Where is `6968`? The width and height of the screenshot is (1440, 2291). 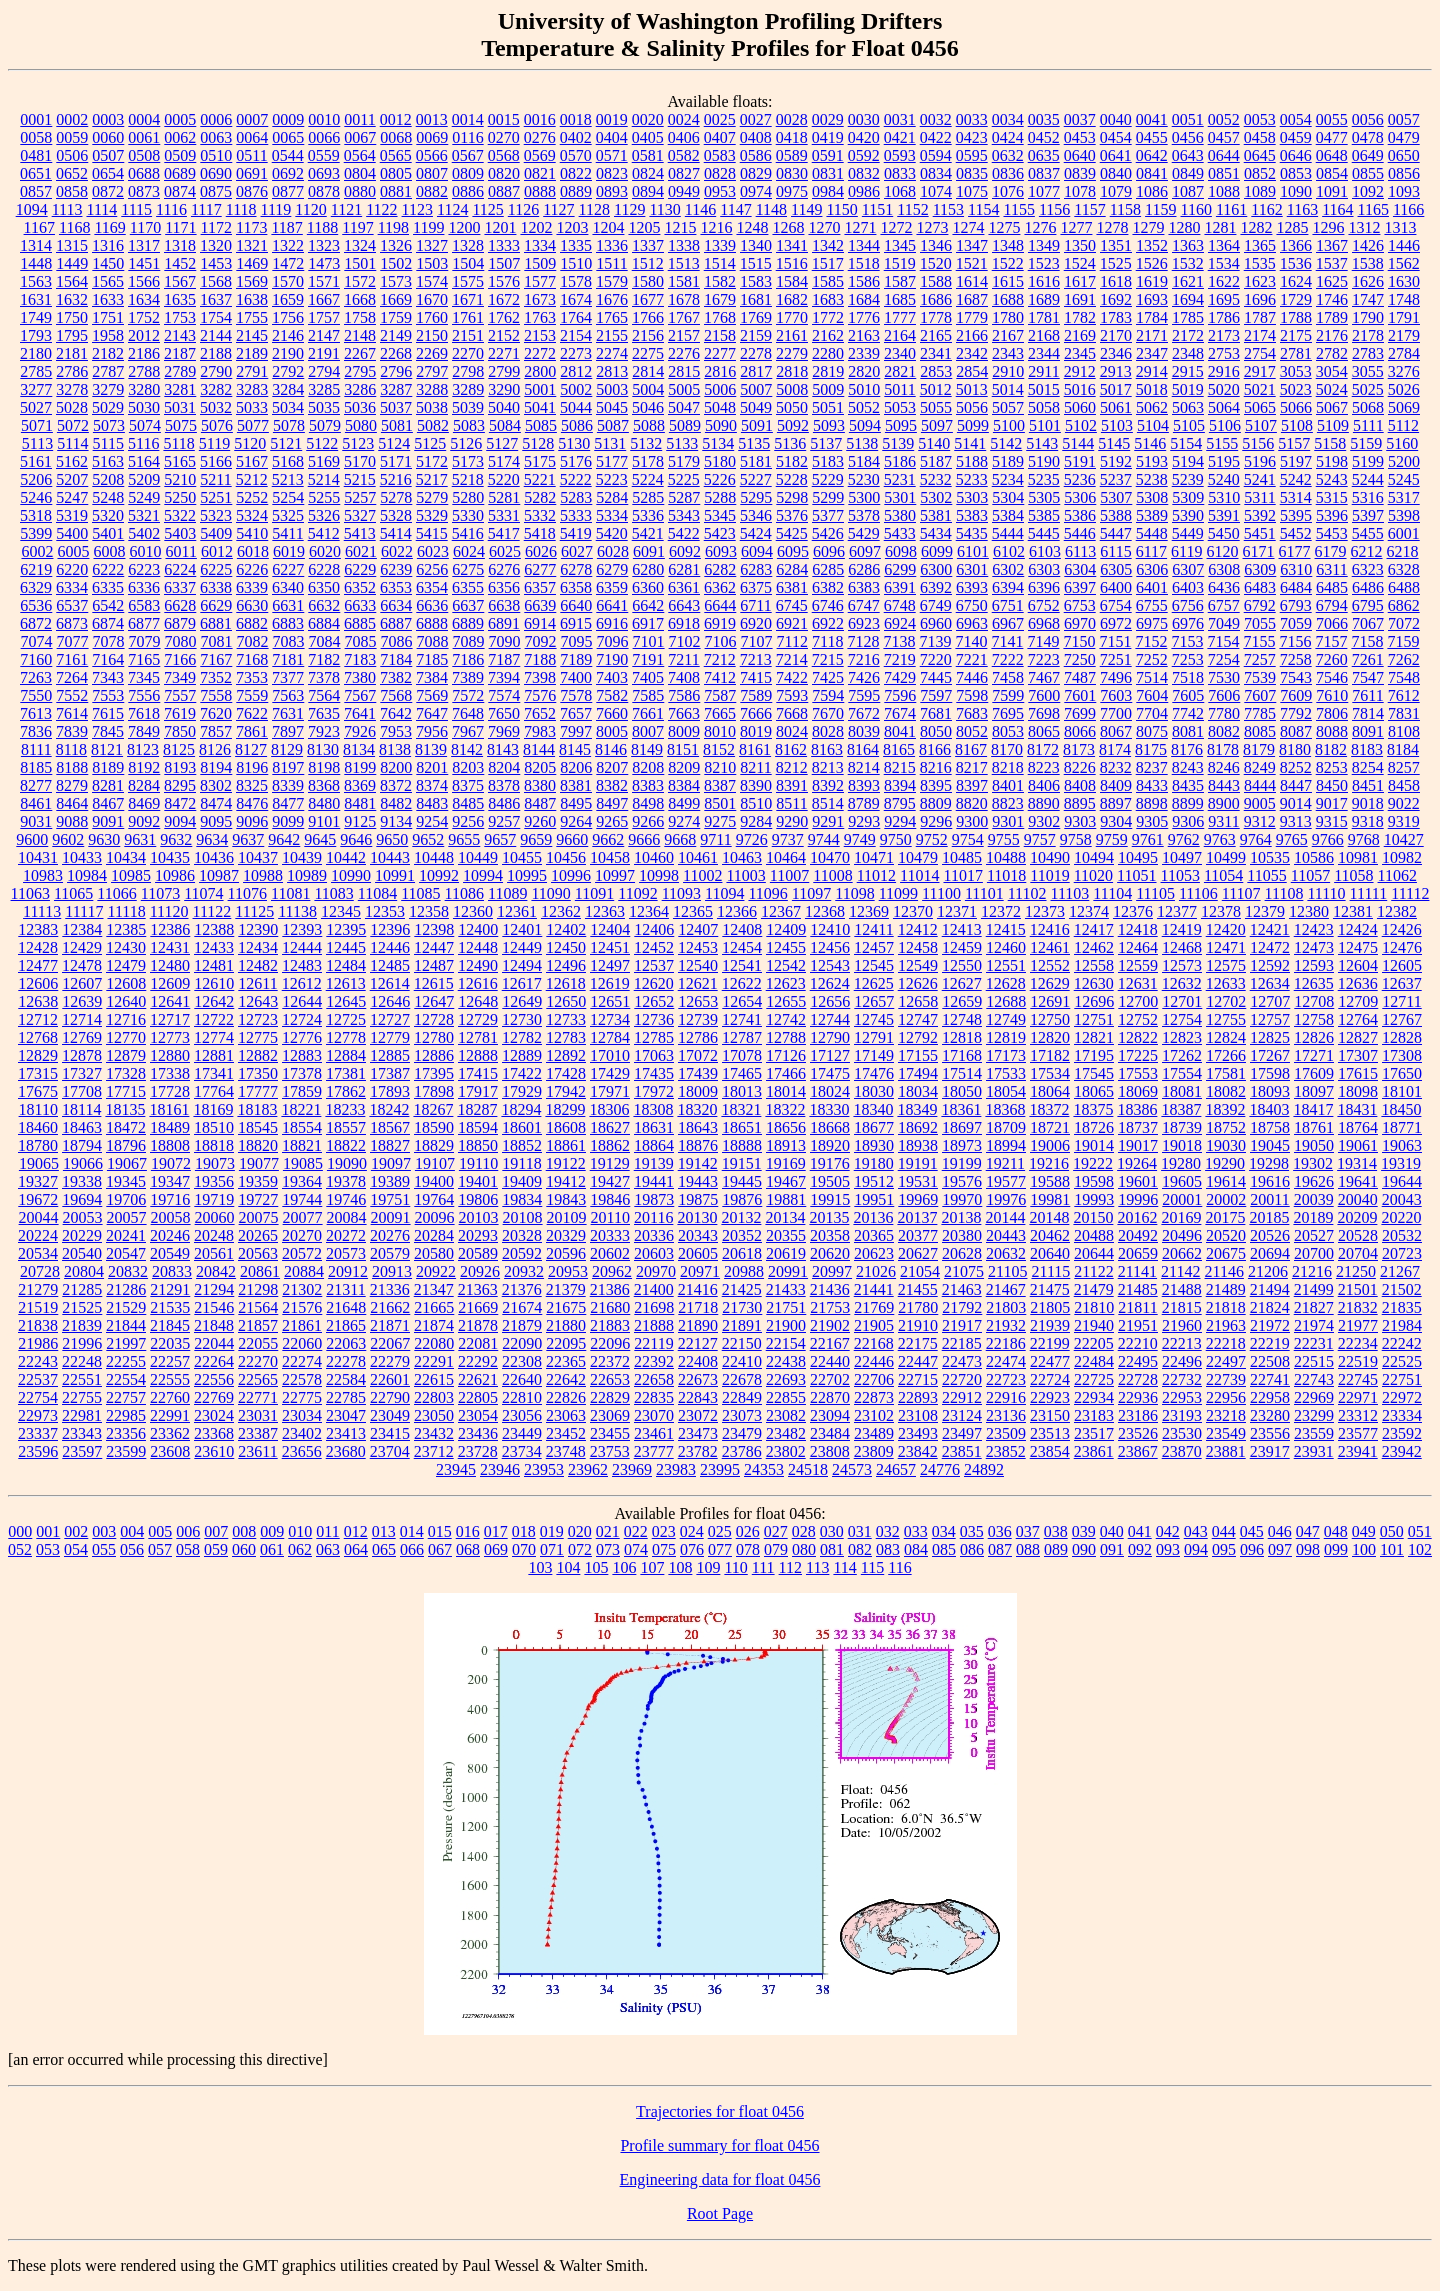
6968 is located at coordinates (1044, 623).